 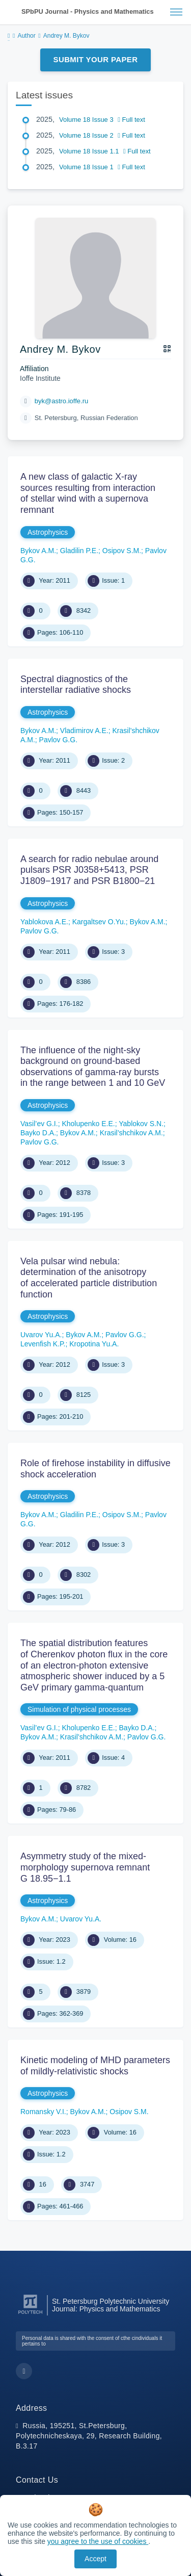 I want to click on Krasil’shchikov A.M., so click(x=131, y=1133).